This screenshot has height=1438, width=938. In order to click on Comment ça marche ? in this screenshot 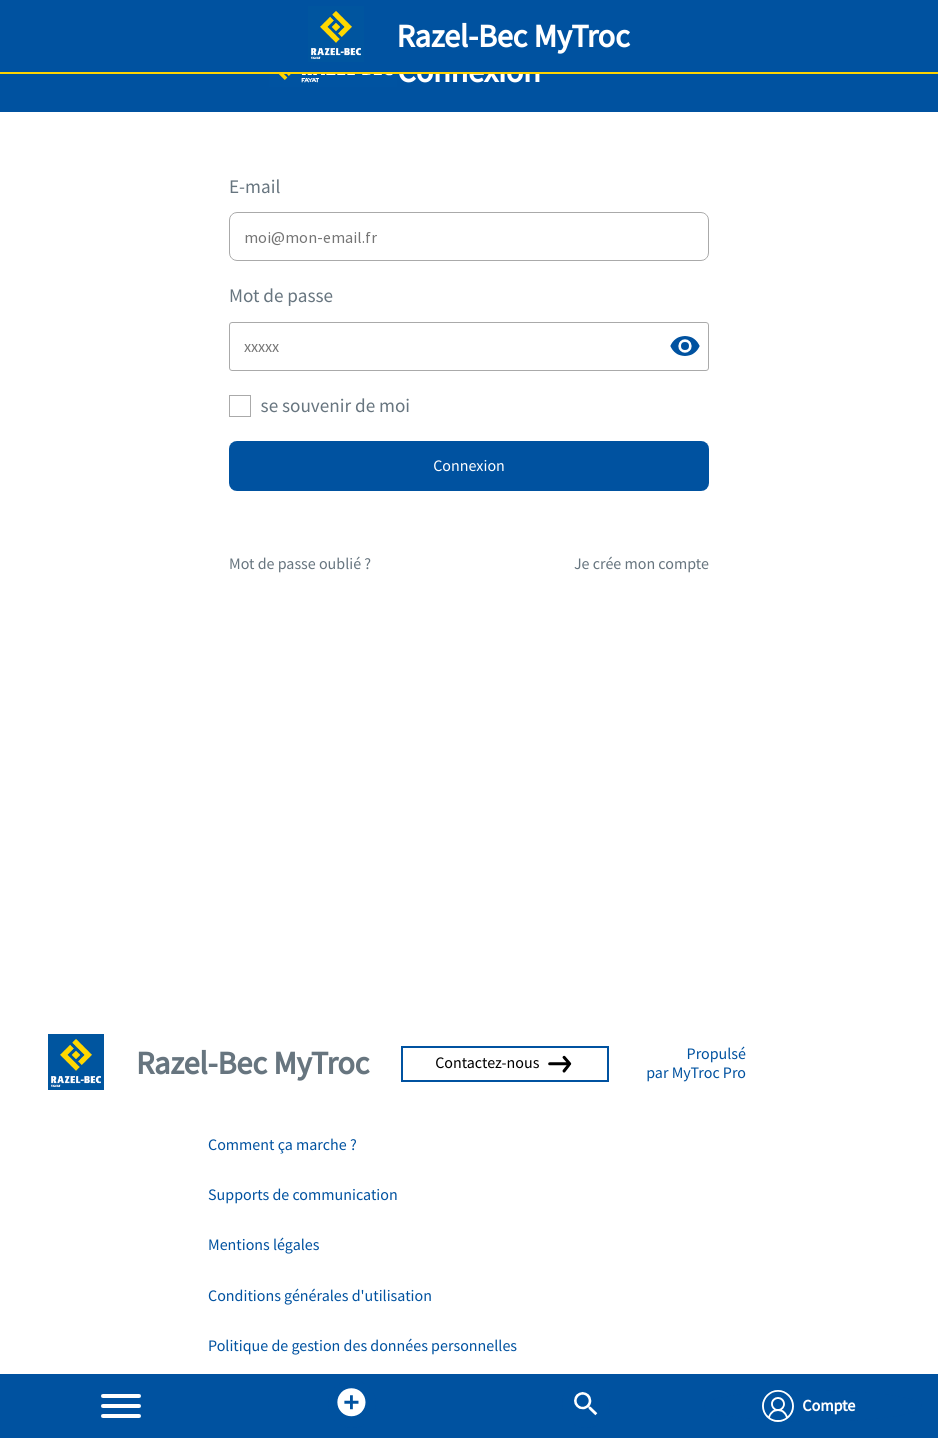, I will do `click(282, 1145)`.